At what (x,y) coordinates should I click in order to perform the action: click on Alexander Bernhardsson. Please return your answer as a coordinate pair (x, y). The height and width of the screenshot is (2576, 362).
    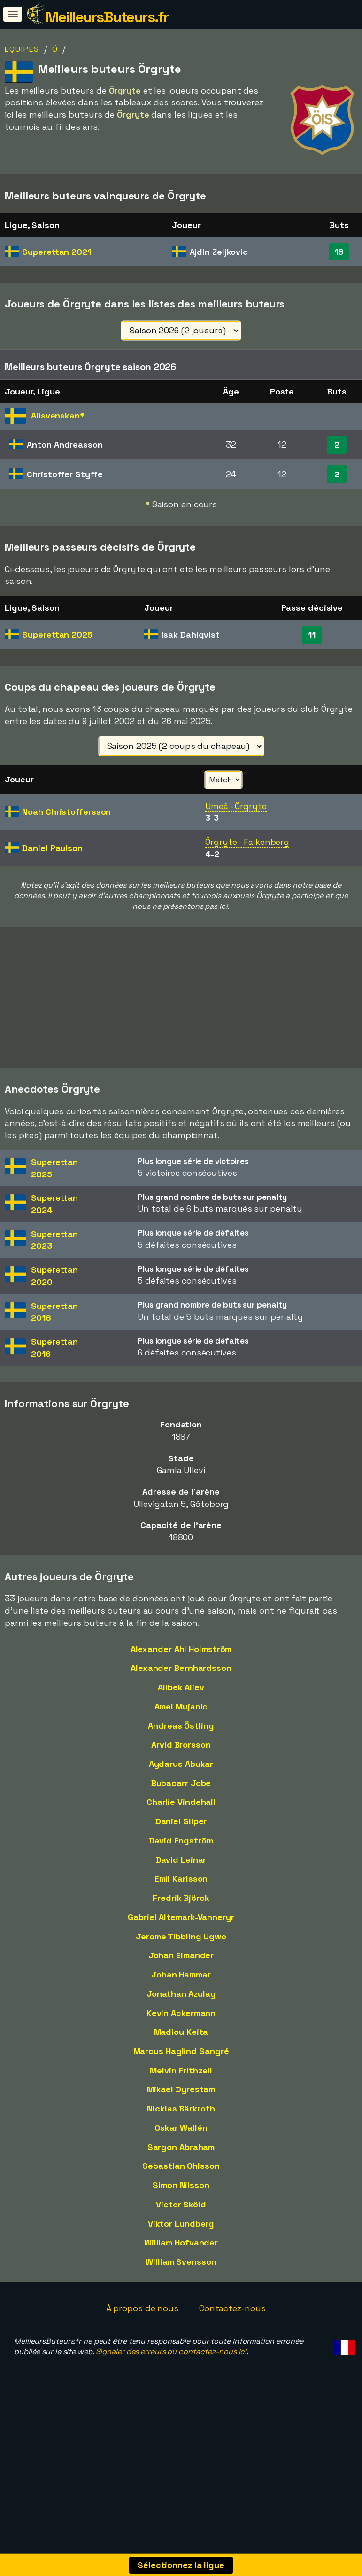
    Looking at the image, I should click on (181, 1716).